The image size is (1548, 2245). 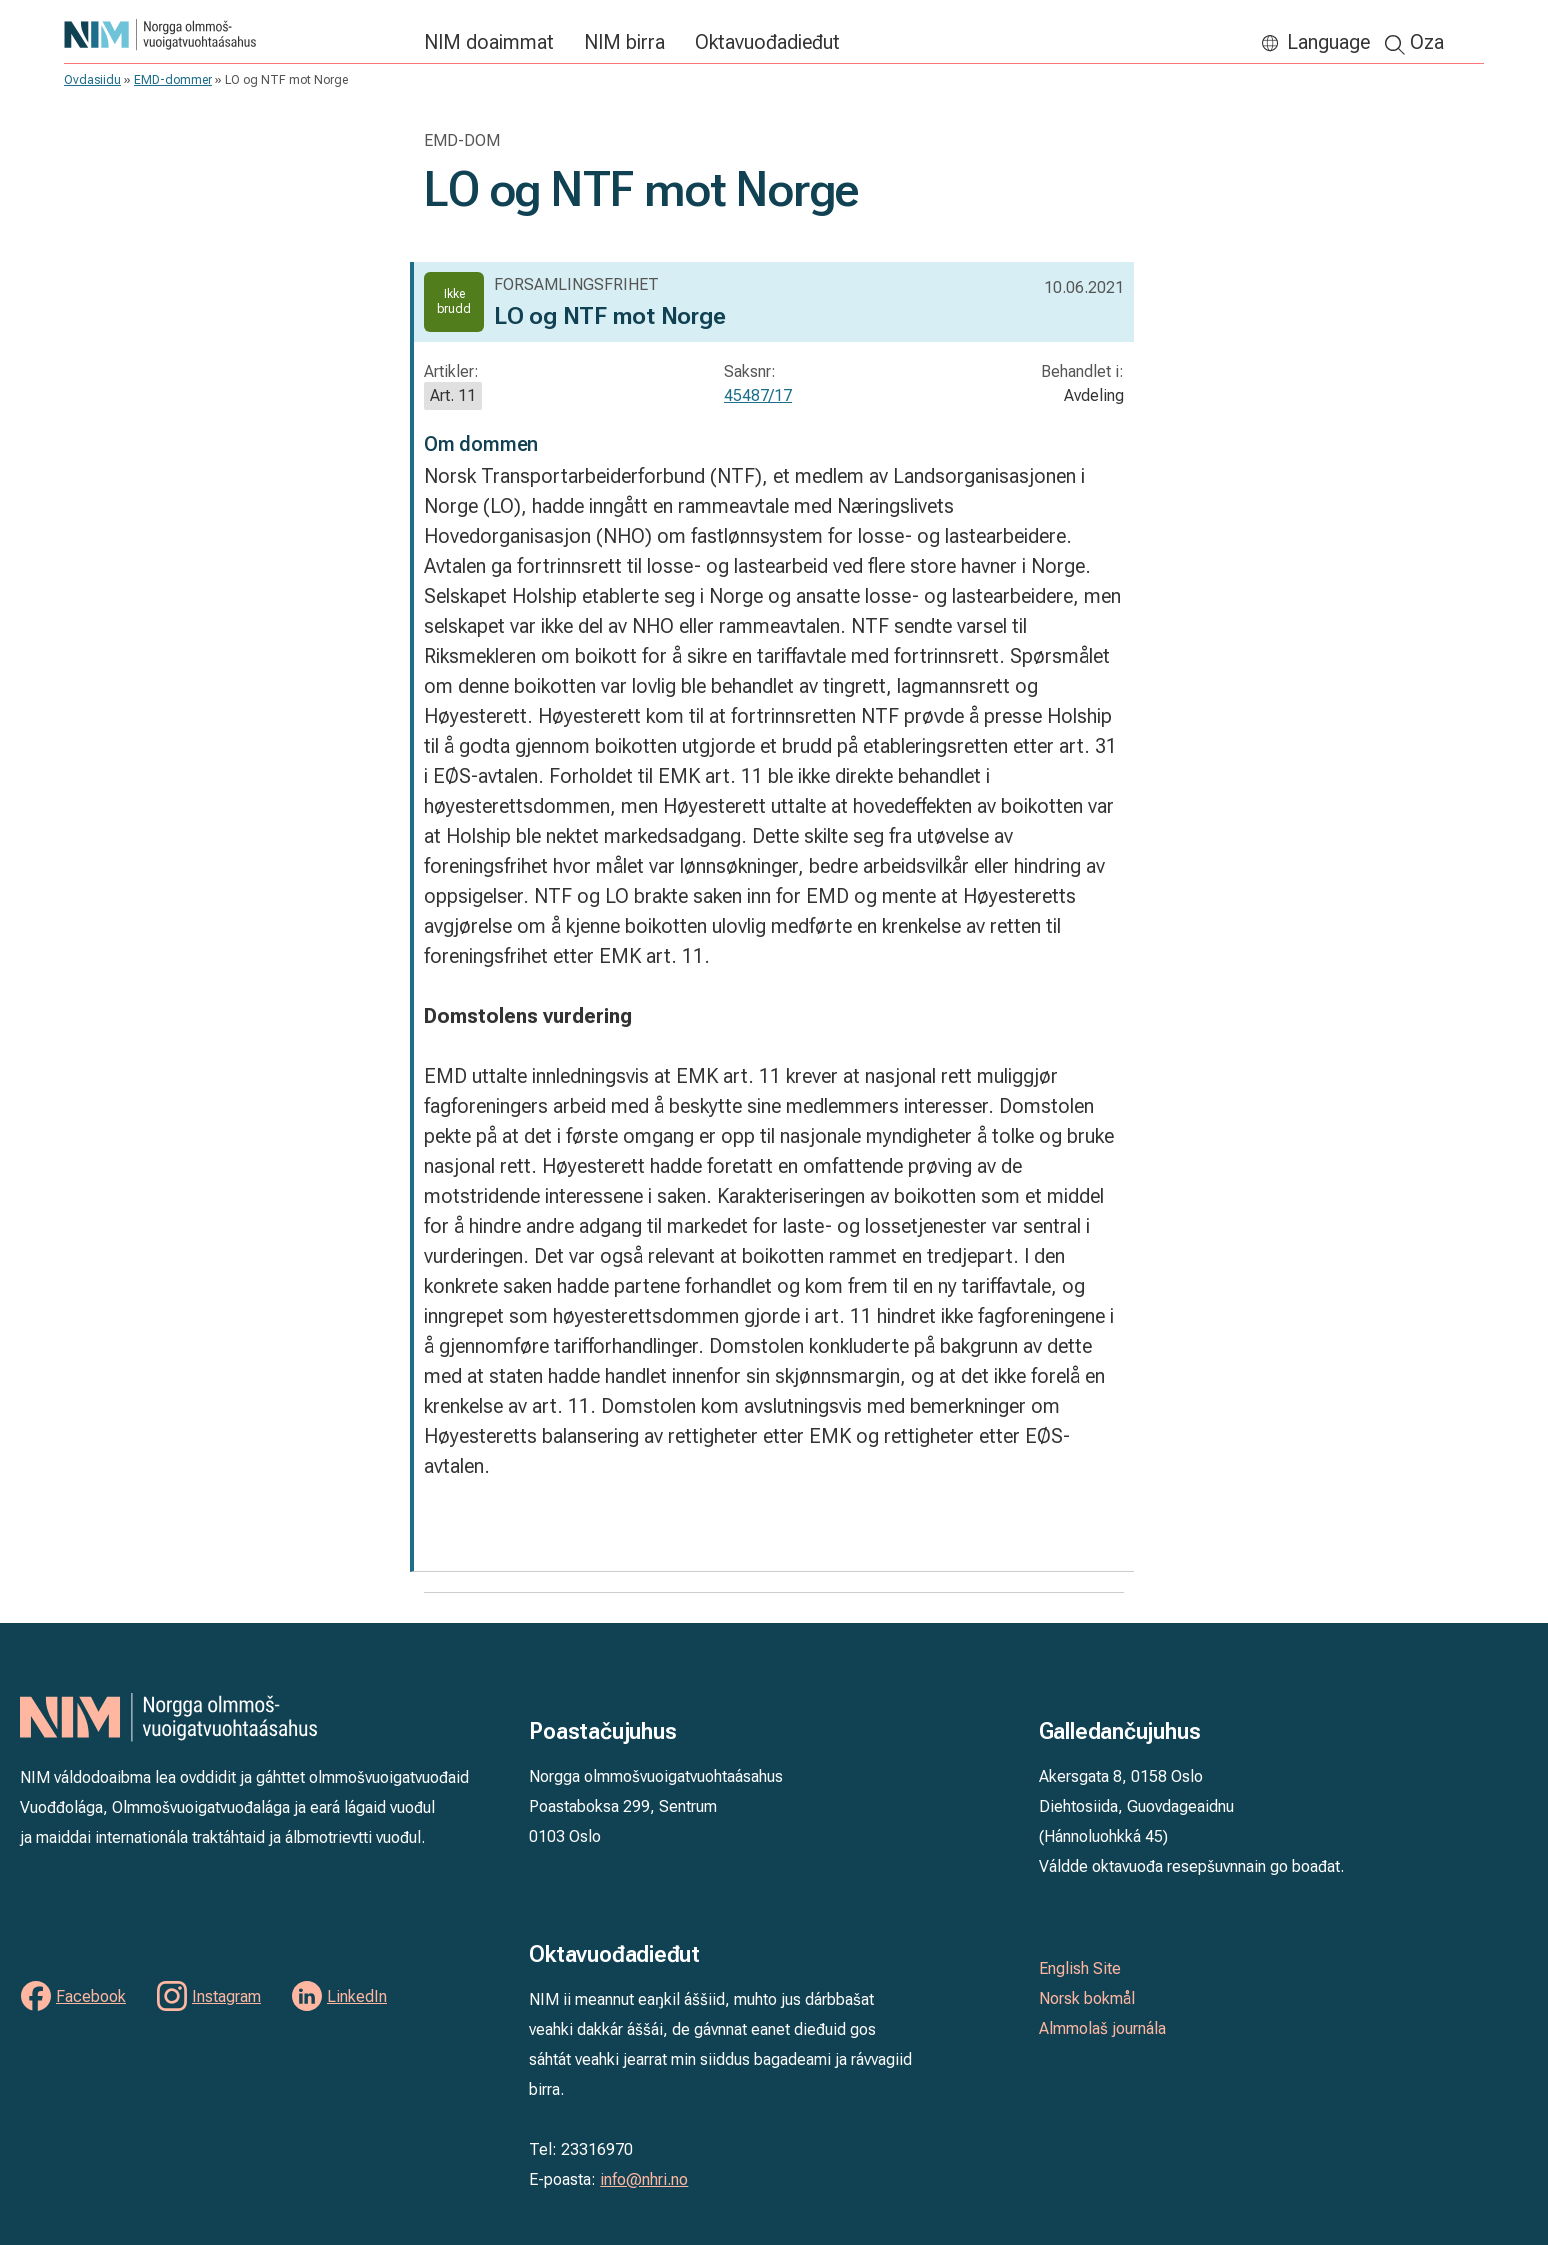 I want to click on Oza, so click(x=1427, y=42).